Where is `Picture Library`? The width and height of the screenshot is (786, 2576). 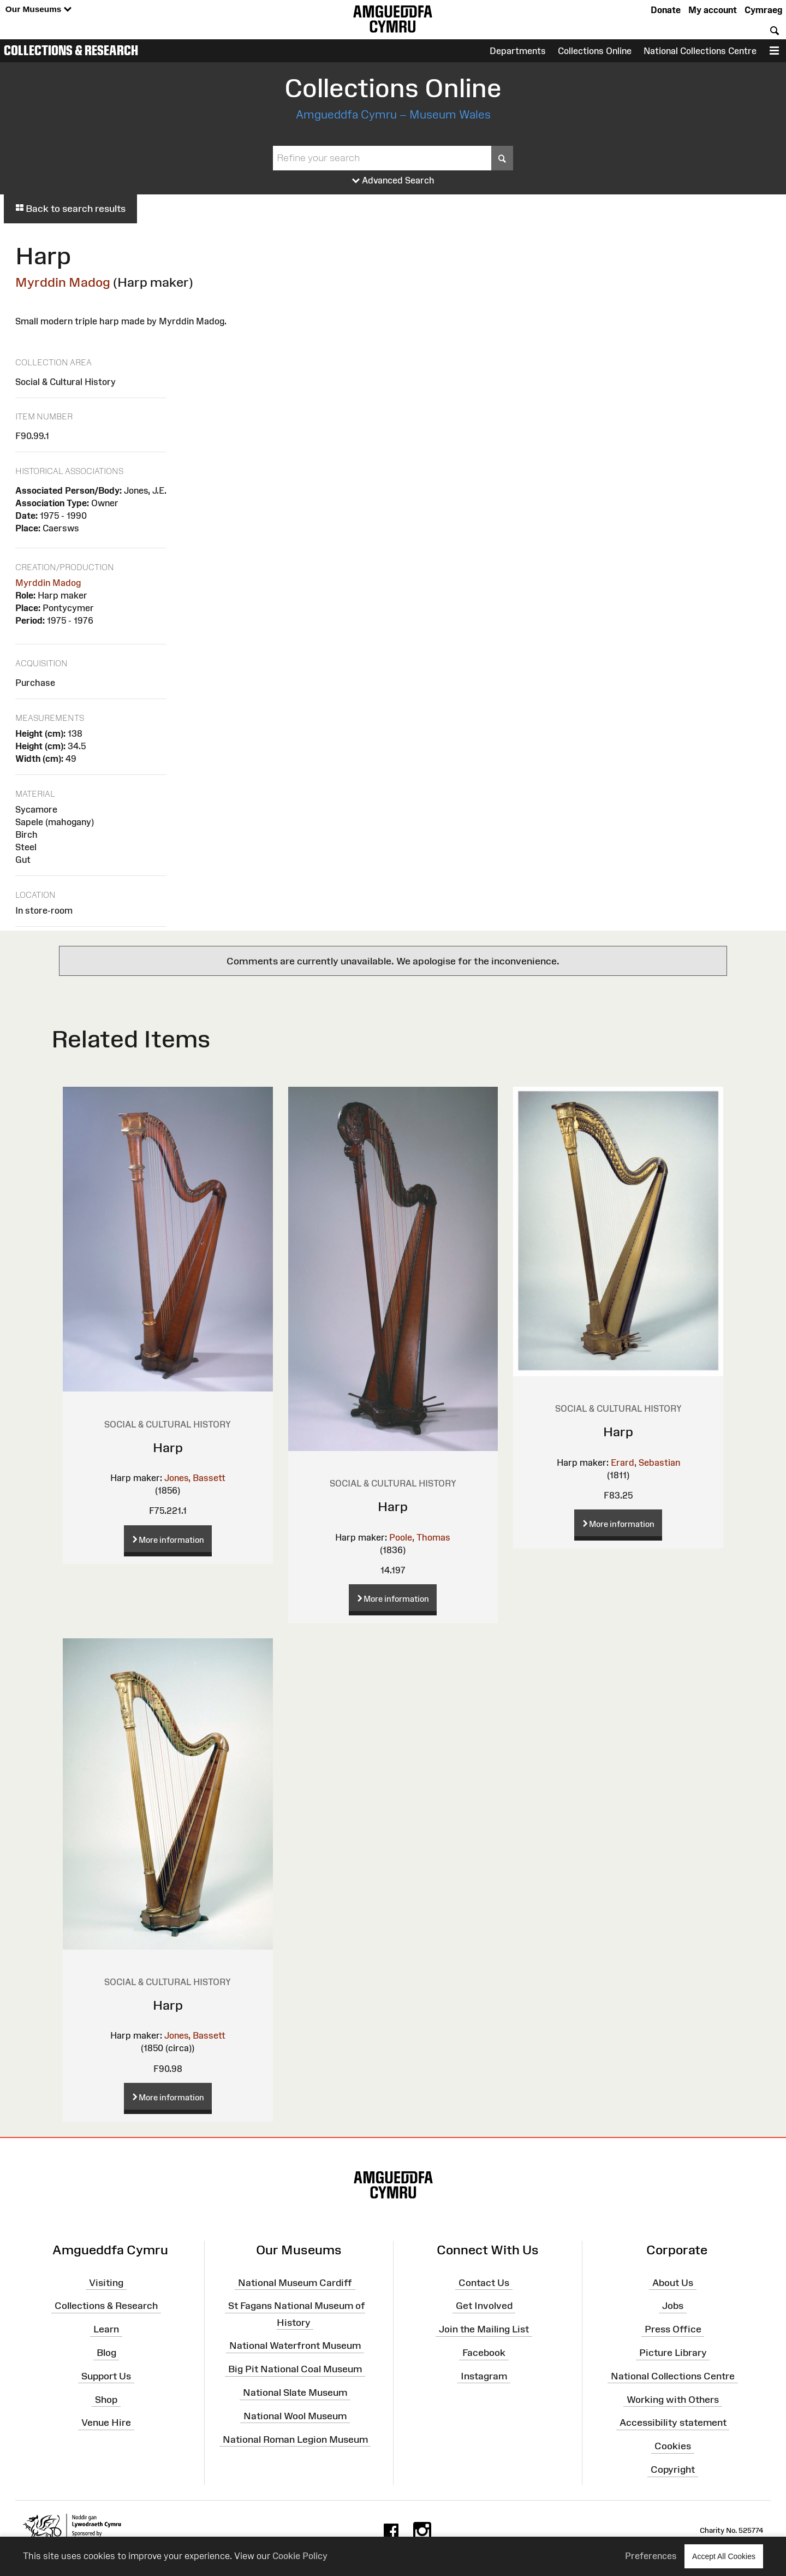
Picture Library is located at coordinates (673, 2352).